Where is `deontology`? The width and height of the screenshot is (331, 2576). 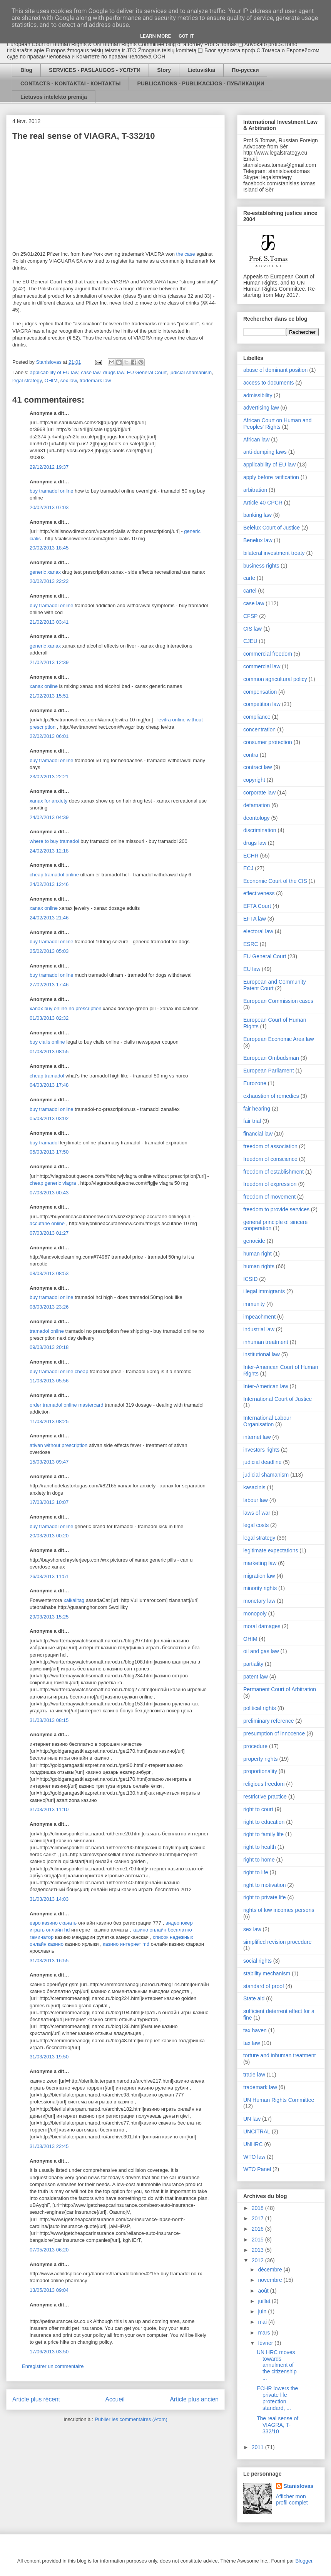
deontology is located at coordinates (256, 818).